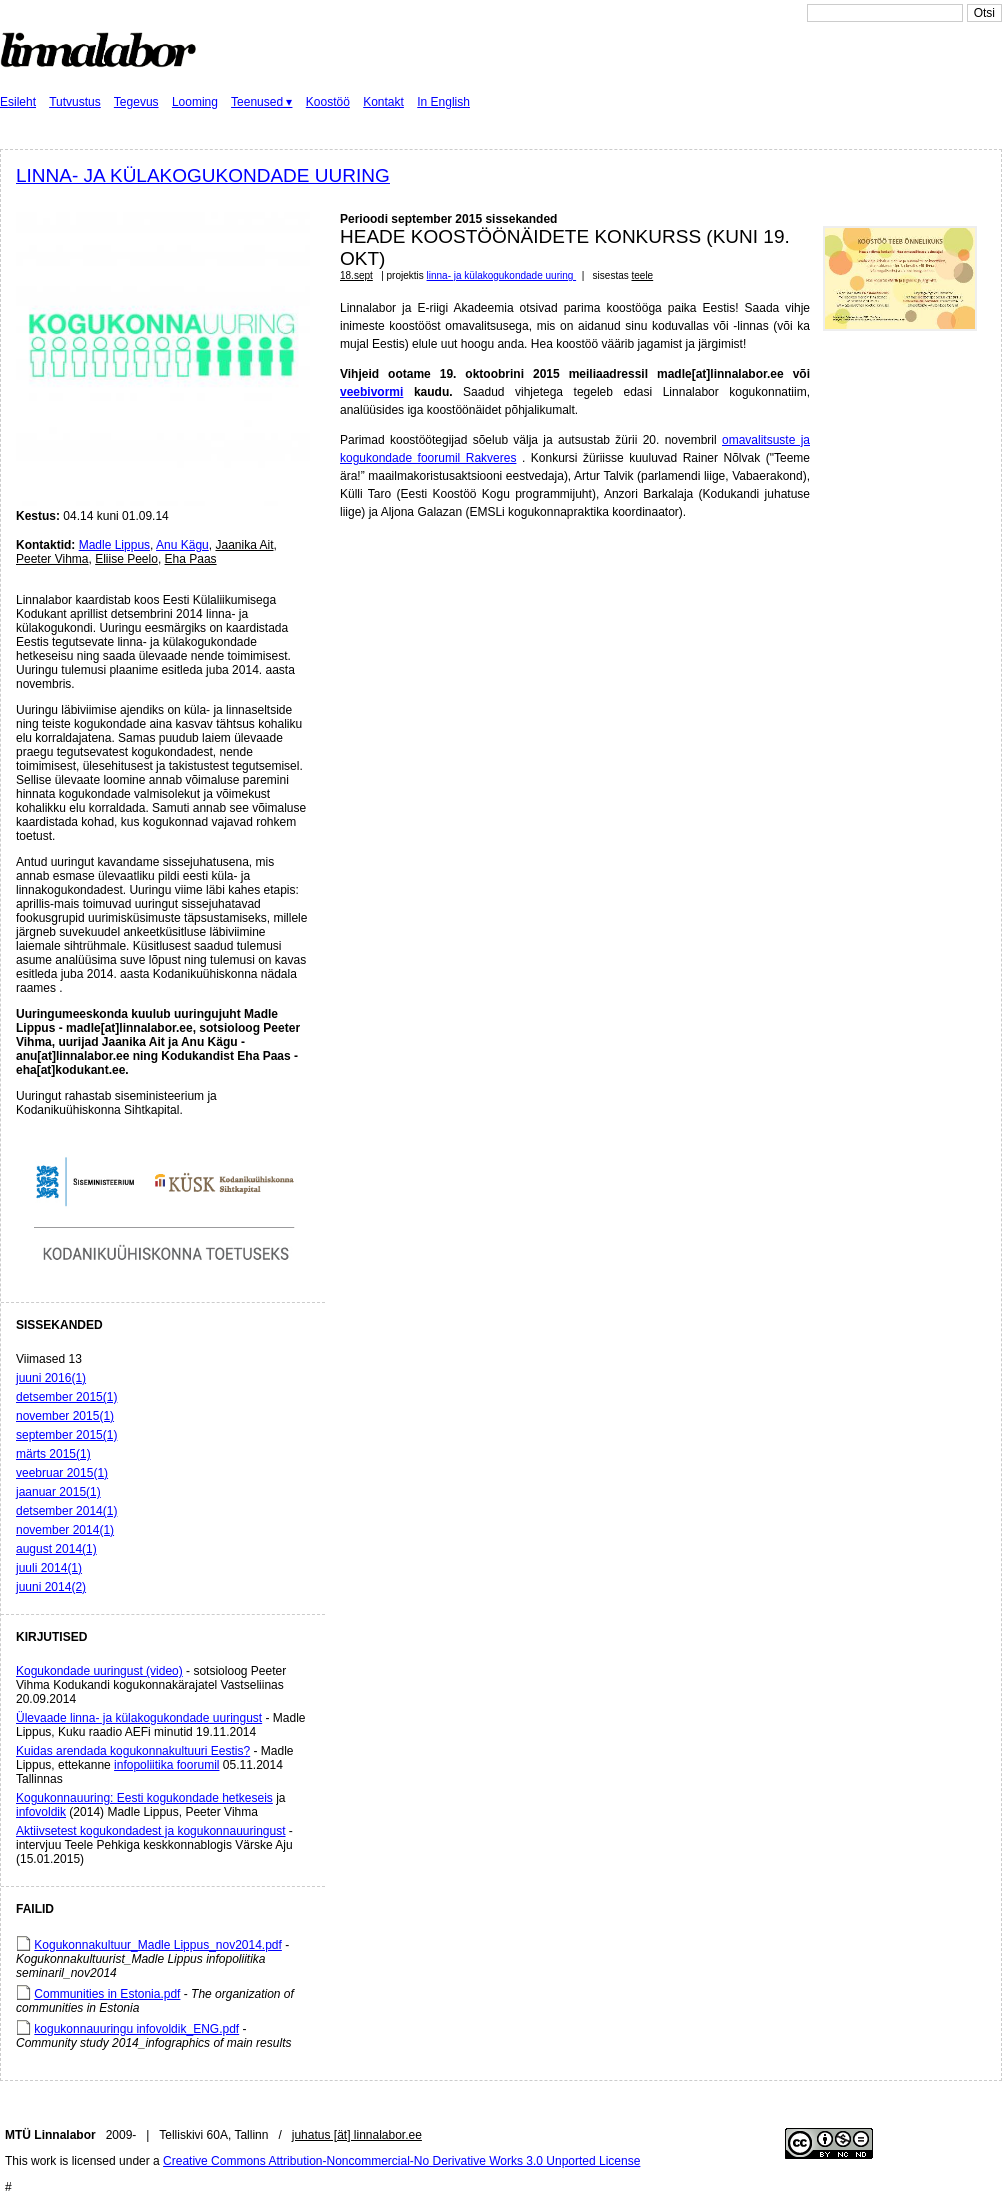 The image size is (1002, 2209). What do you see at coordinates (136, 102) in the screenshot?
I see `Tegevus` at bounding box center [136, 102].